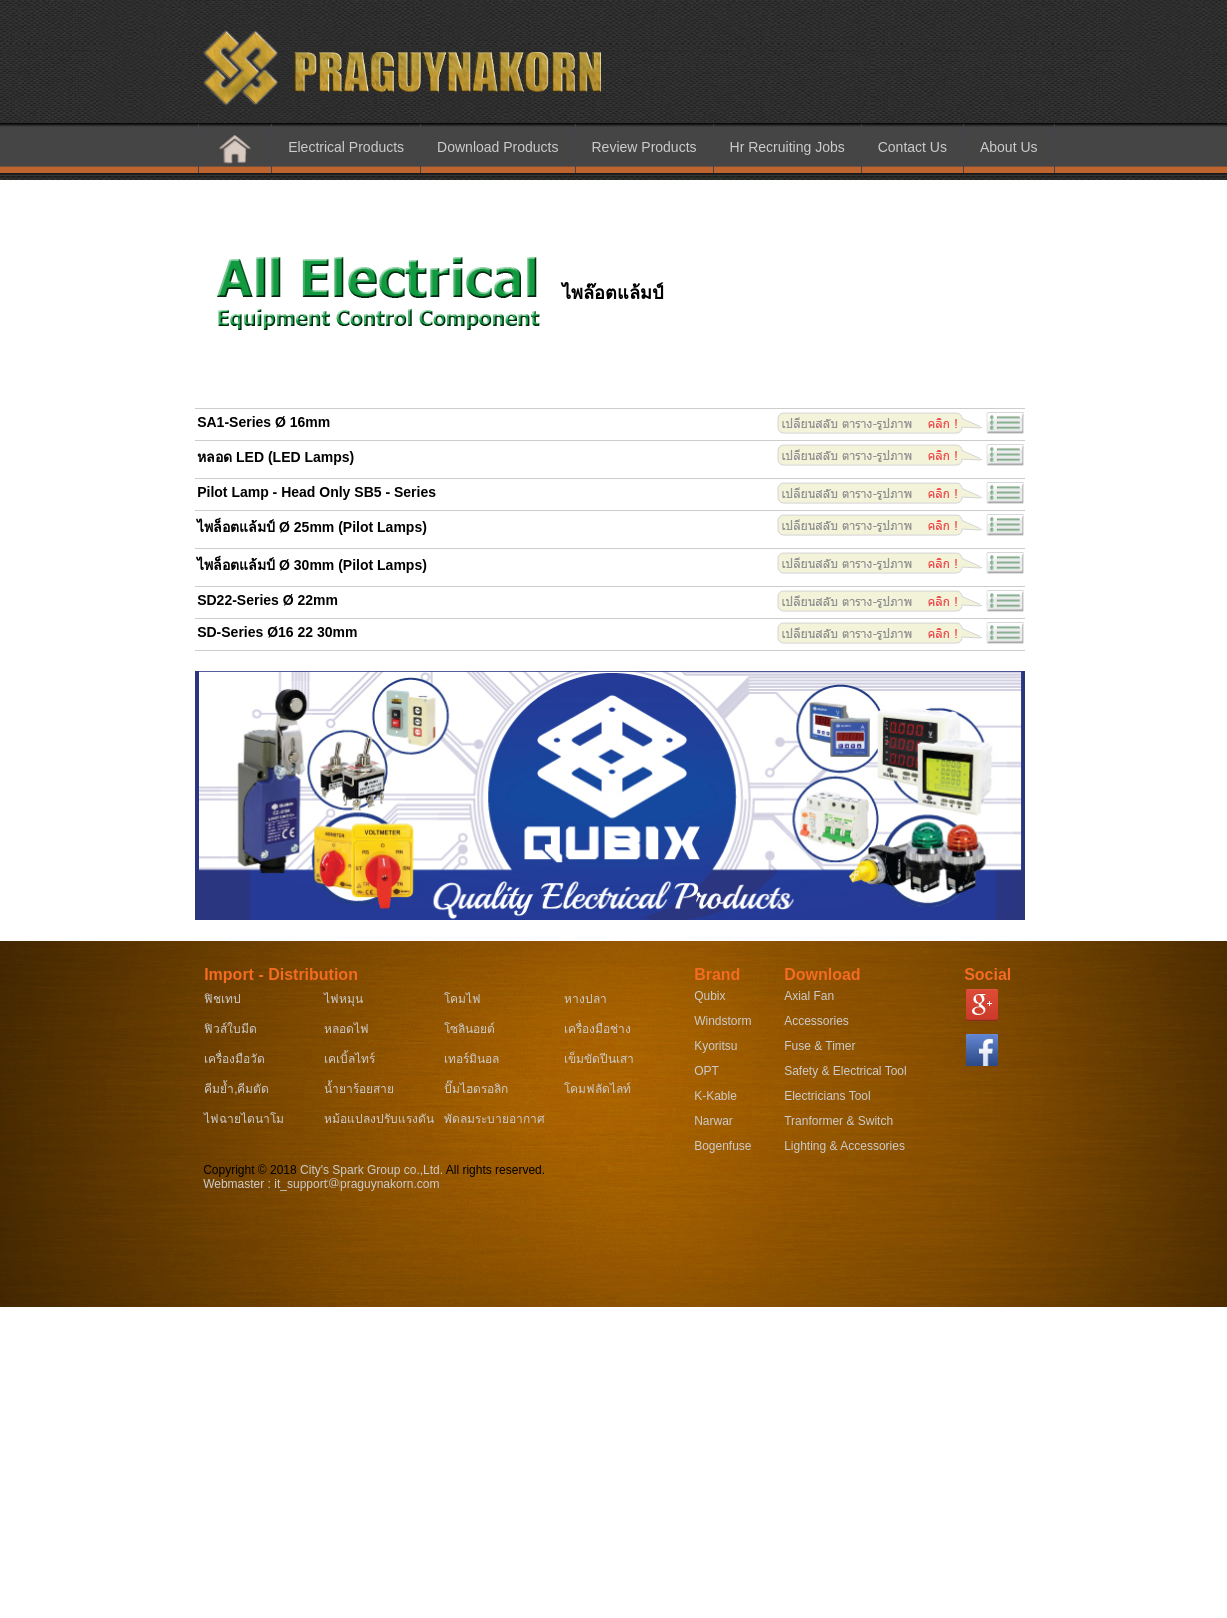 The image size is (1227, 1618). I want to click on Axial Fan, so click(809, 996).